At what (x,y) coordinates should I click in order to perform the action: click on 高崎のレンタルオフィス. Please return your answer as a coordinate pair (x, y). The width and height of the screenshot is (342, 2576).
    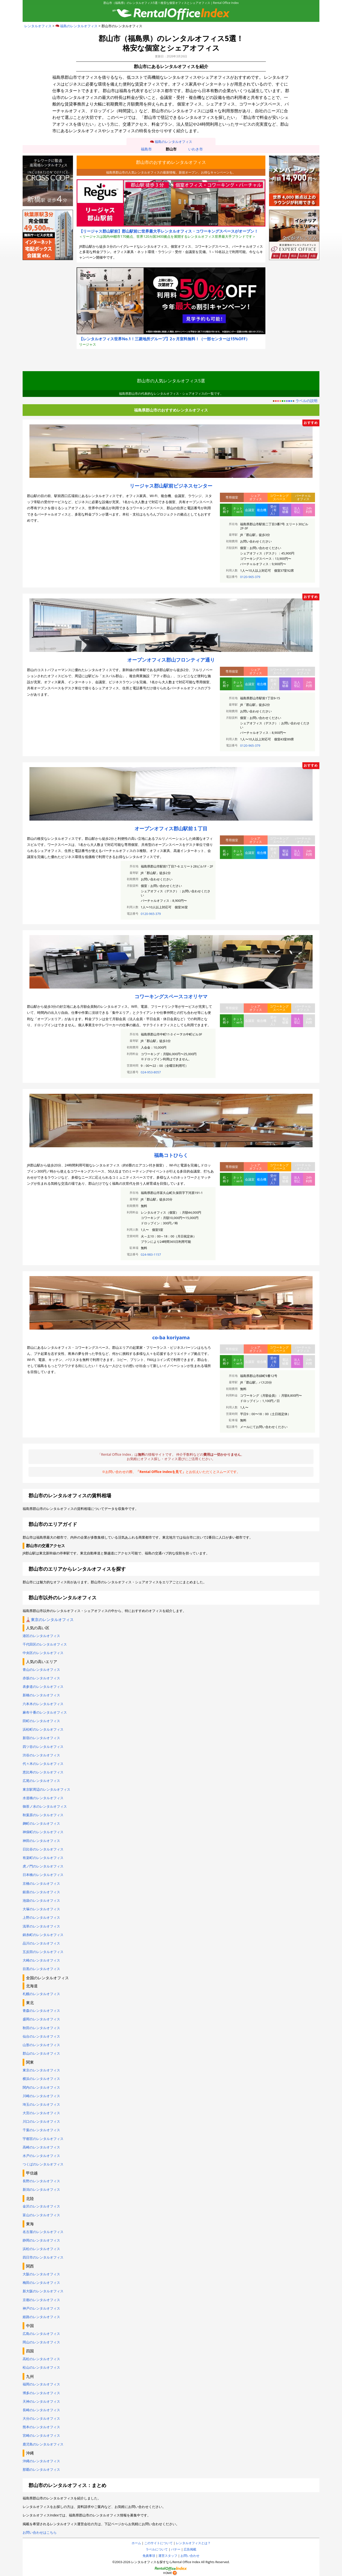
    Looking at the image, I should click on (41, 2147).